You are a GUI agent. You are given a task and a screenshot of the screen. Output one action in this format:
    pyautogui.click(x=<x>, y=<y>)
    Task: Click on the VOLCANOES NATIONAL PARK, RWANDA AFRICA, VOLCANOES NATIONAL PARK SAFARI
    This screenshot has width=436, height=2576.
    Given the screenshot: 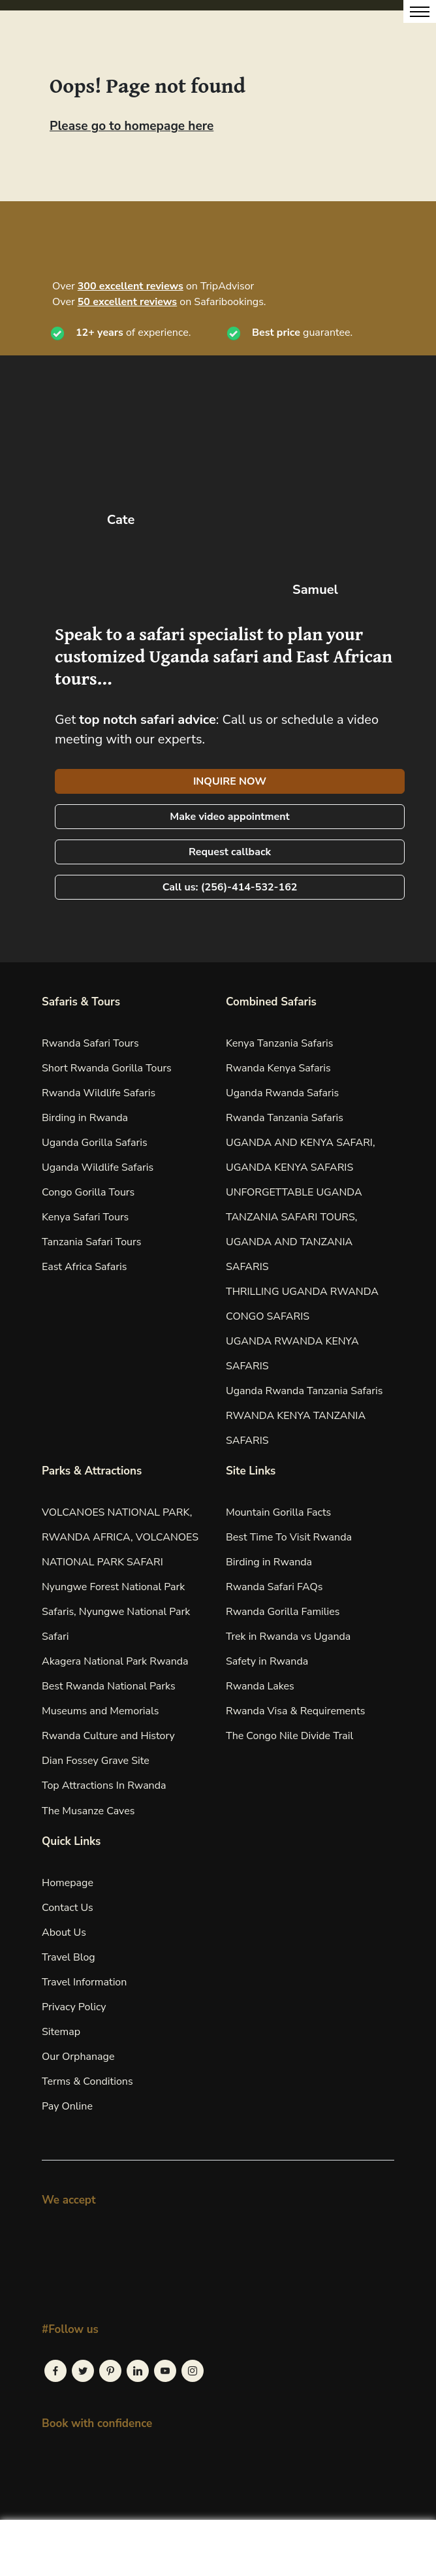 What is the action you would take?
    pyautogui.click(x=120, y=1537)
    